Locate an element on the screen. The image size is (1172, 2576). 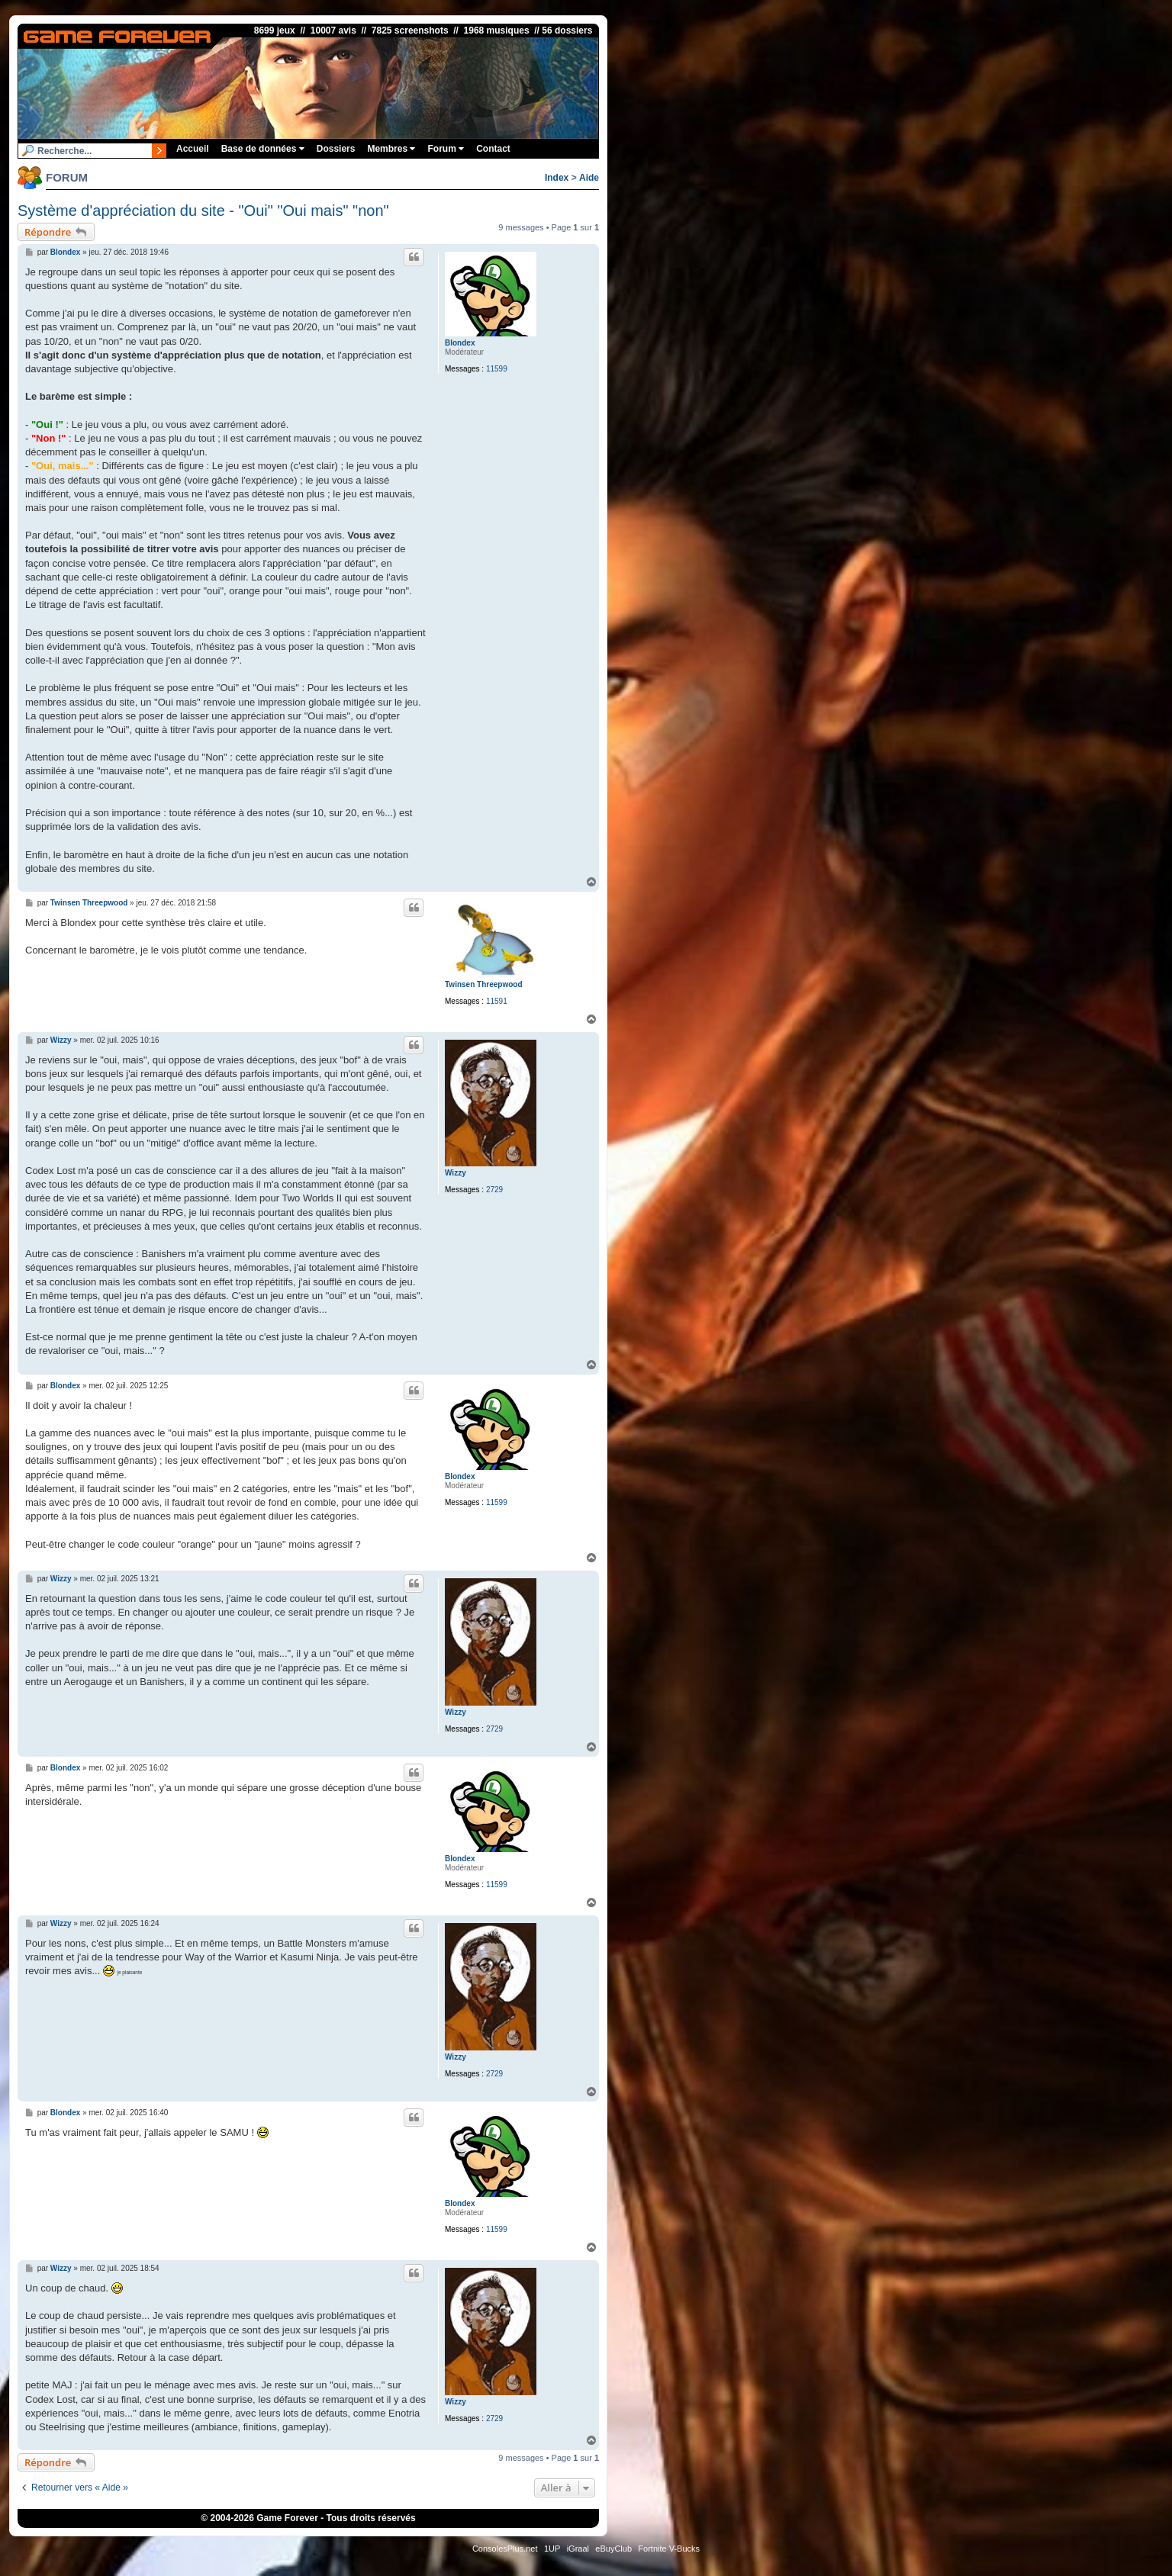
Contact is located at coordinates (493, 148).